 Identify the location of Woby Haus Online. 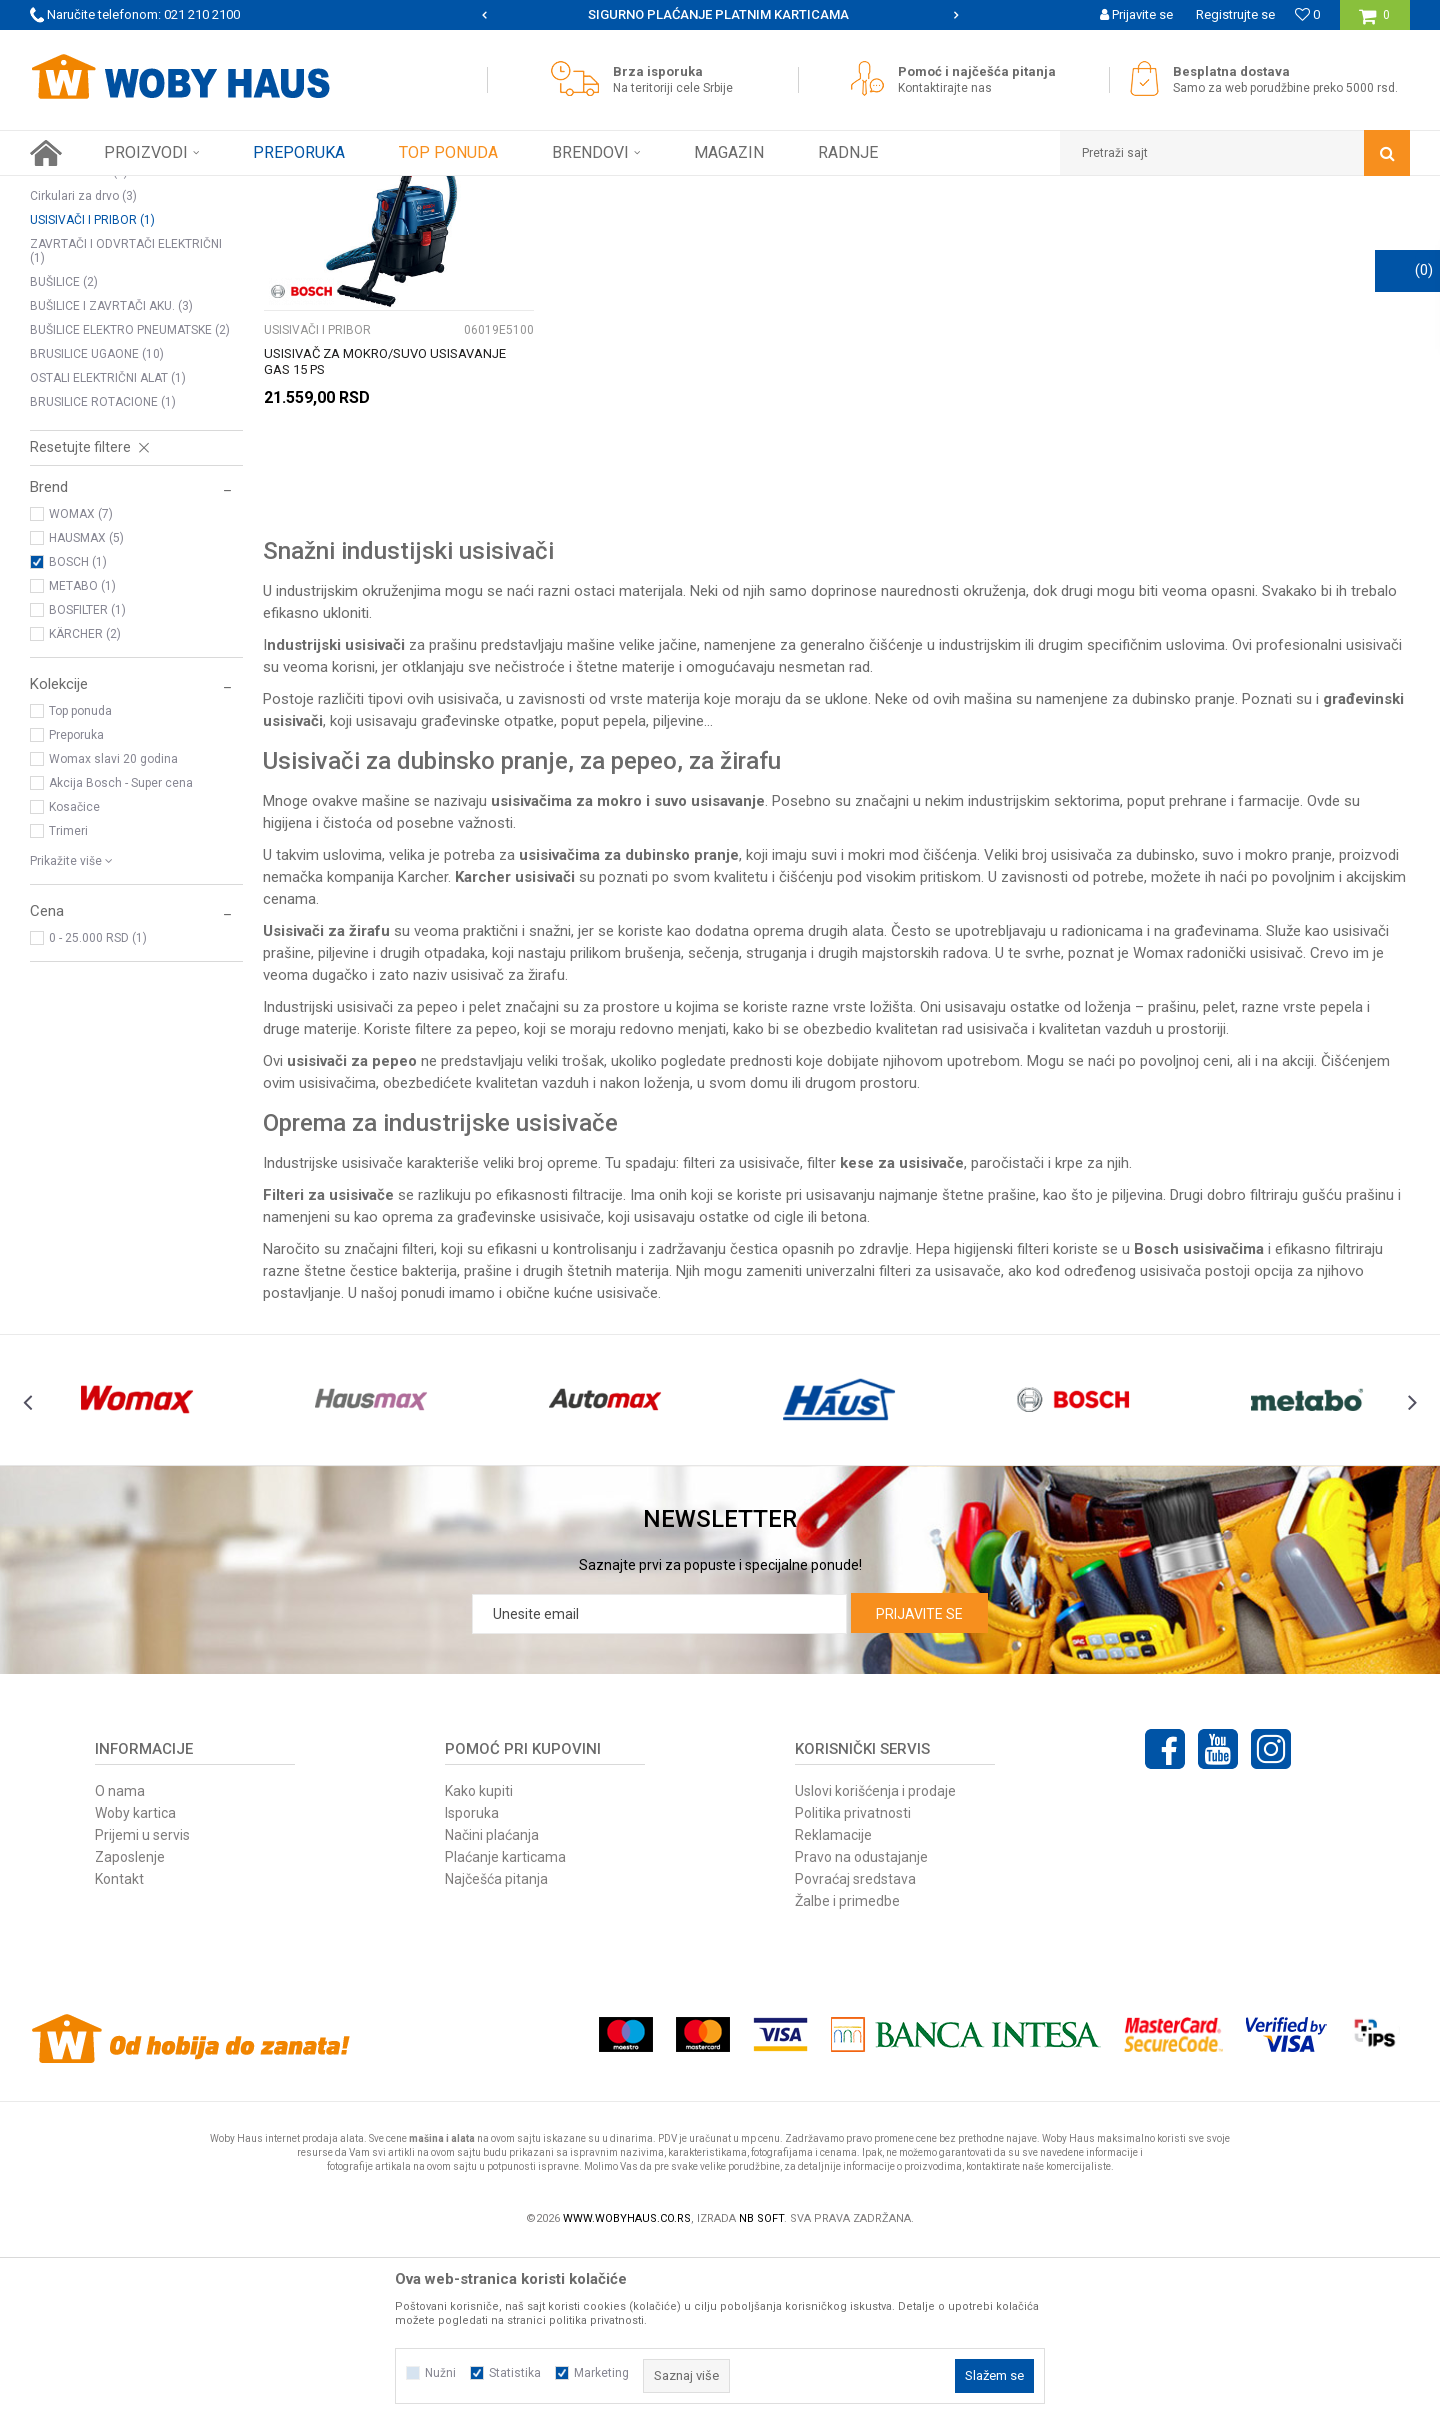
(80, 191).